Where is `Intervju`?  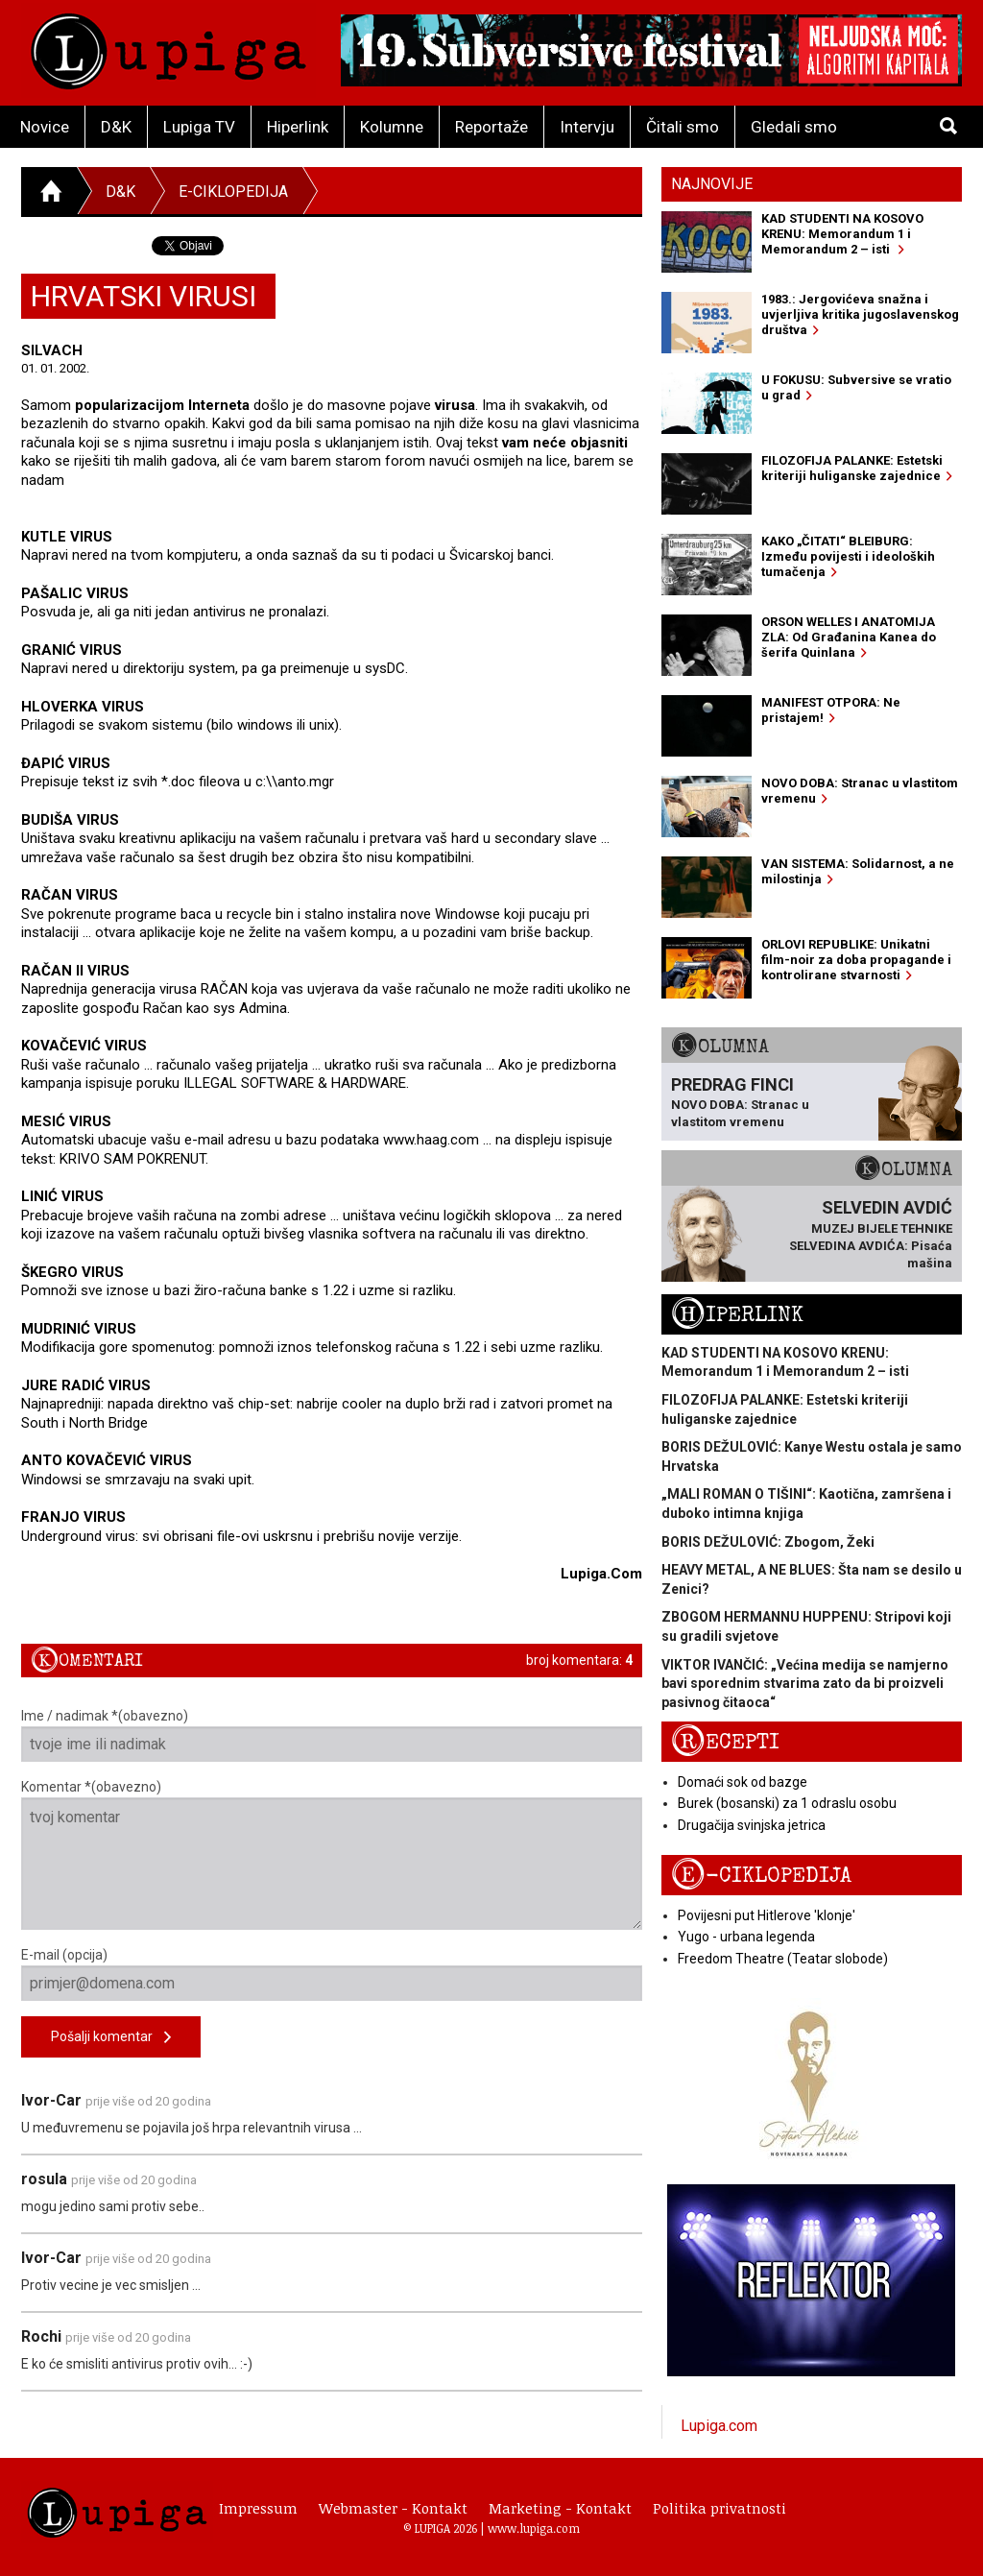 Intervju is located at coordinates (587, 126).